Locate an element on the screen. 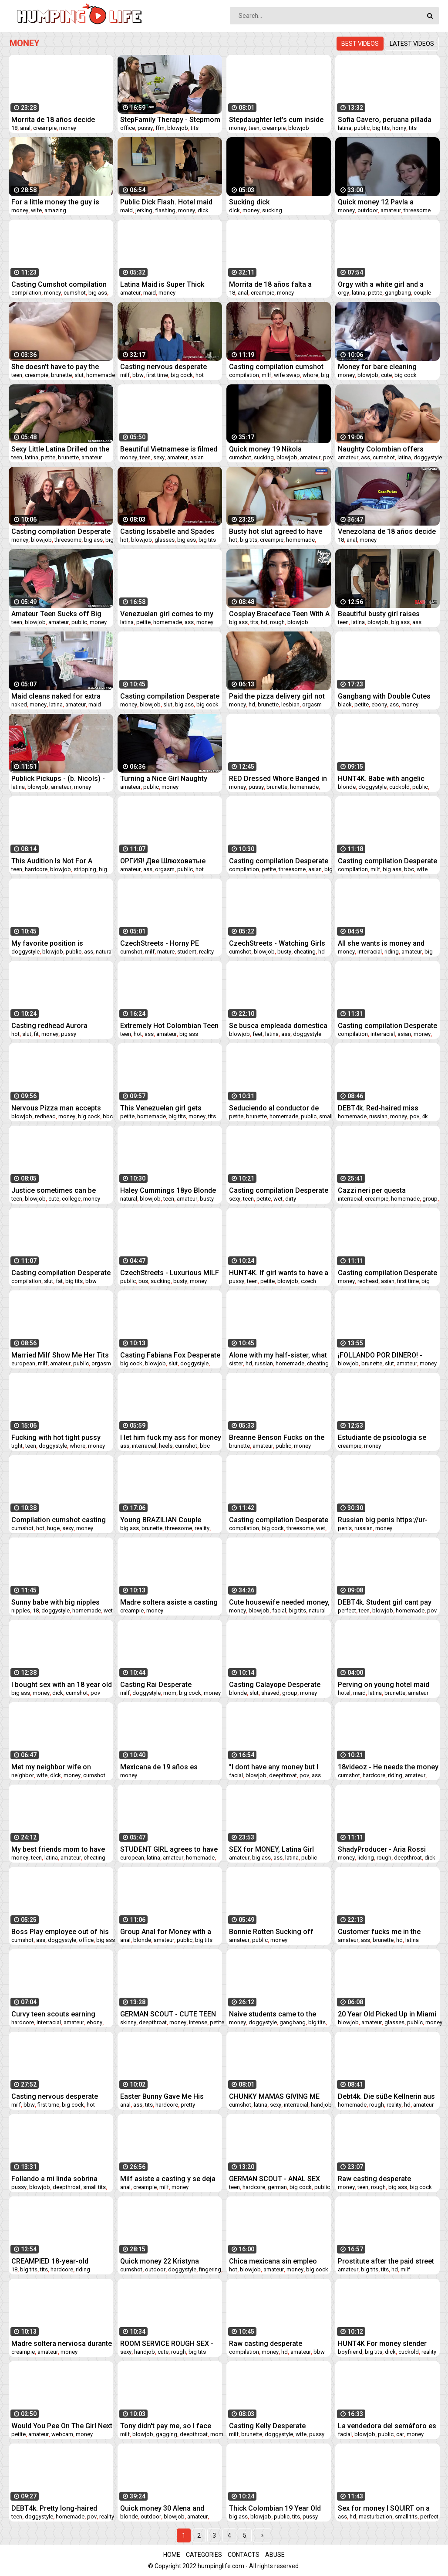 The image size is (448, 2576). ROOM SERVICE ROUGH SEX - Room Service roleplay fucking for money creampie - Susy Gala & Nick Moreno is located at coordinates (169, 2343).